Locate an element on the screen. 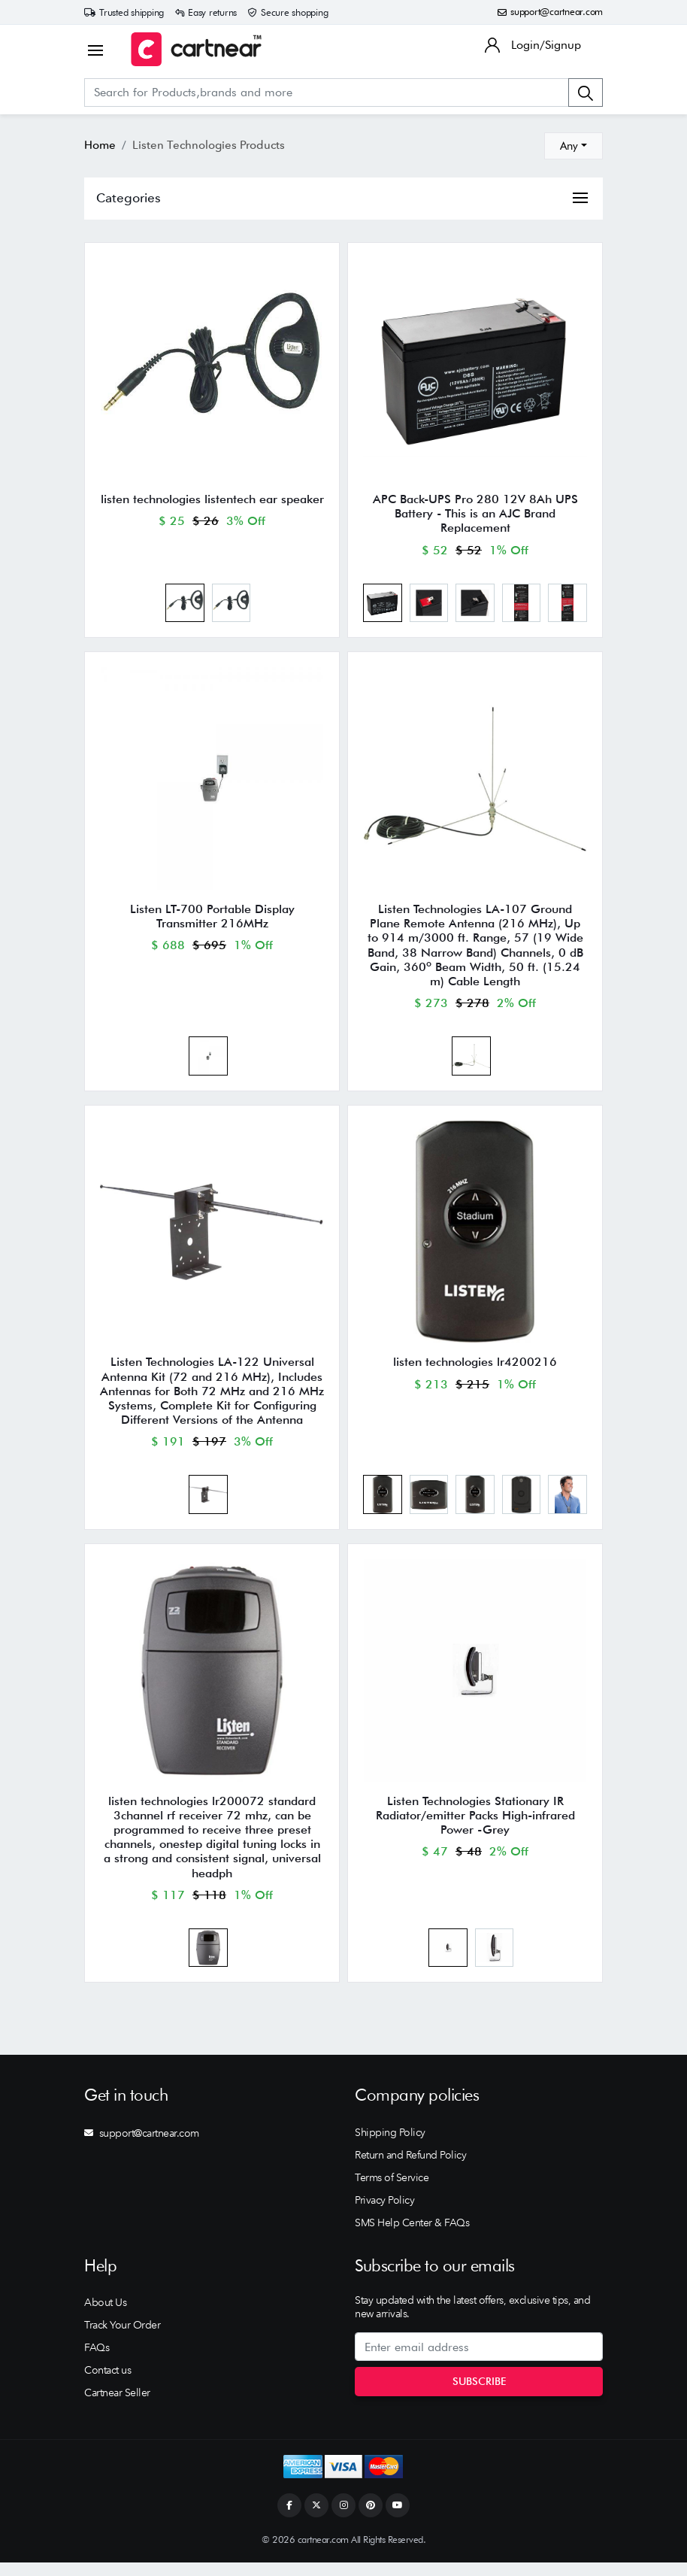 The height and width of the screenshot is (2576, 687). Return and Refund Policy is located at coordinates (410, 2168).